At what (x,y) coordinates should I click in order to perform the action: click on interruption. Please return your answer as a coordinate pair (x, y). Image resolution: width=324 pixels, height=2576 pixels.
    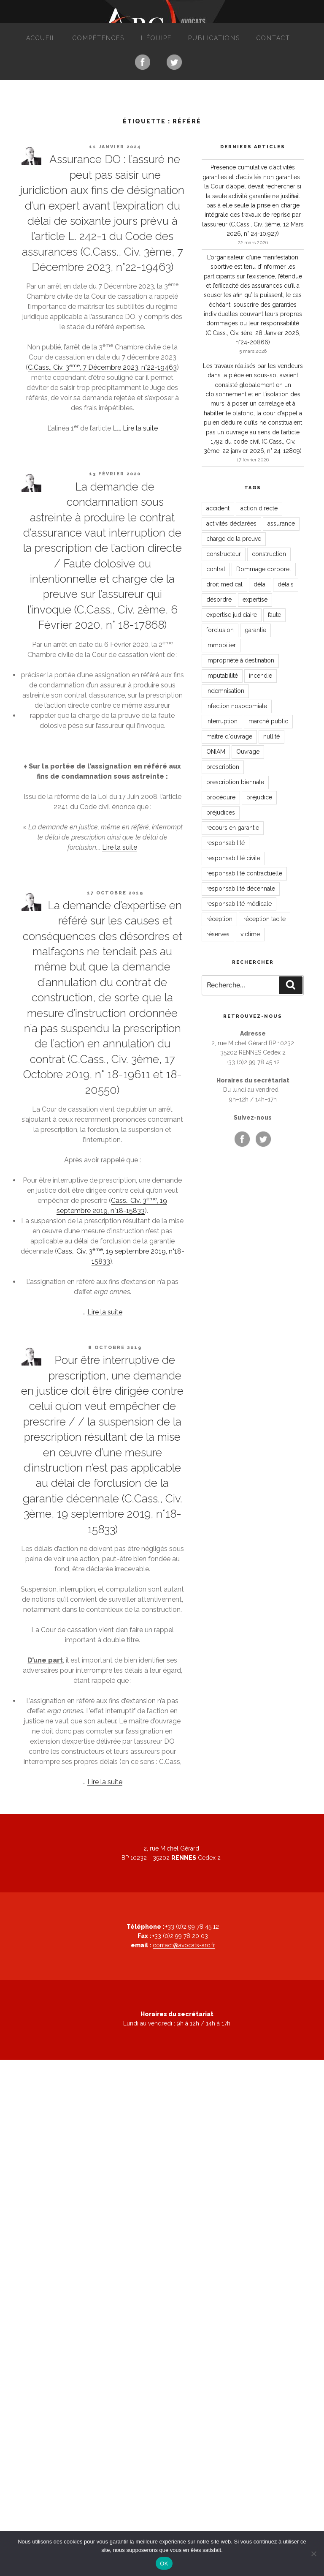
    Looking at the image, I should click on (222, 721).